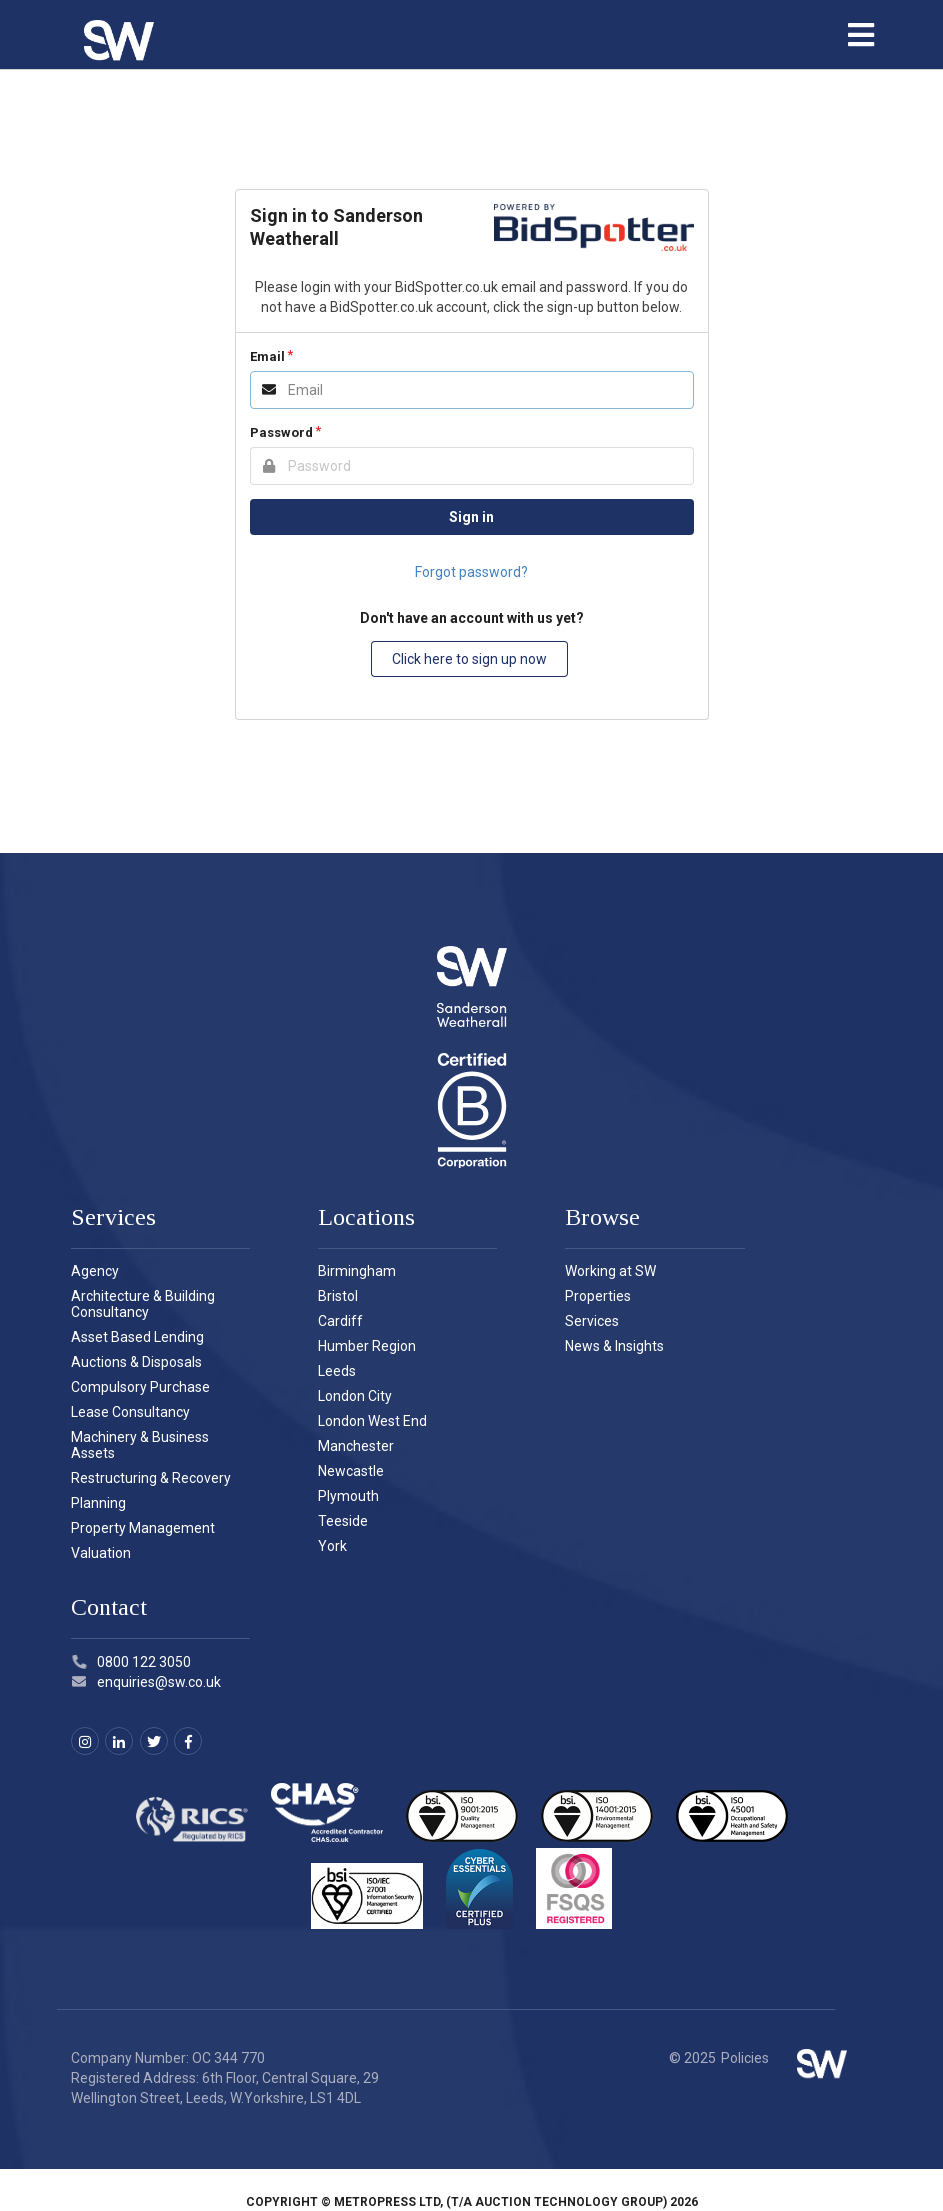  Describe the element at coordinates (469, 659) in the screenshot. I see `Click here to sign up now` at that location.